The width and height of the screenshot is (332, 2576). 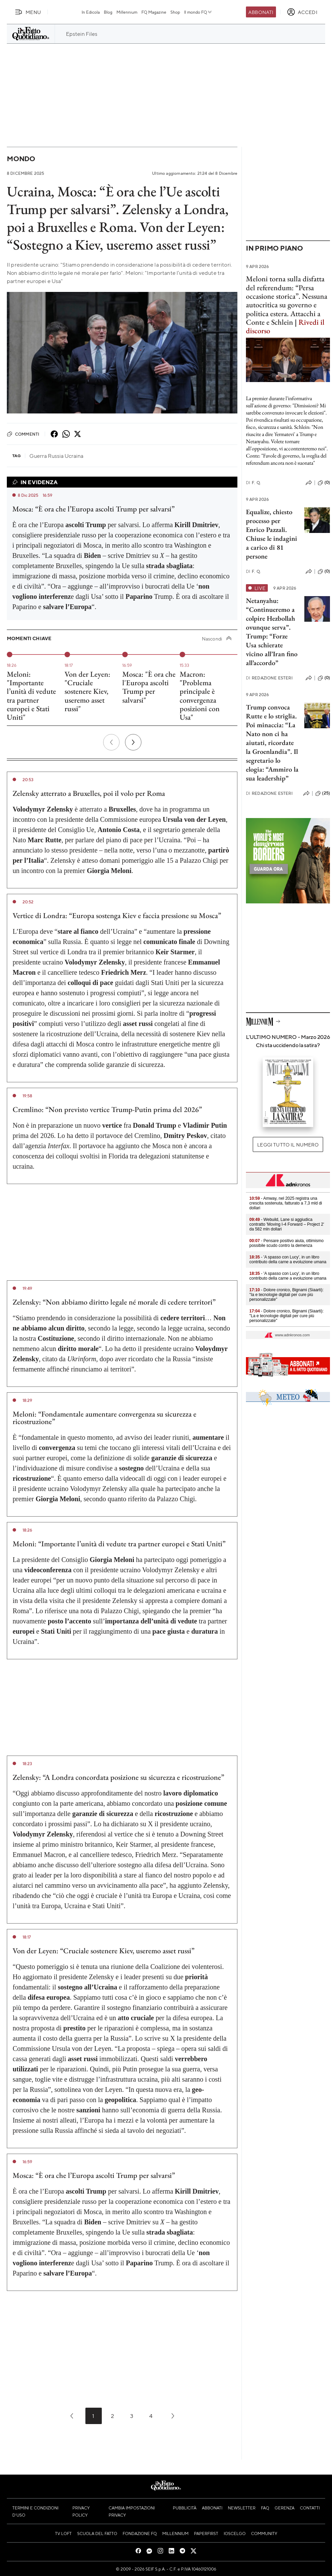 What do you see at coordinates (286, 1294) in the screenshot?
I see `- Dolore cronico, Bignami (Siaarti): "Ia e tecnologie digitali per cure più personalizzate"` at bounding box center [286, 1294].